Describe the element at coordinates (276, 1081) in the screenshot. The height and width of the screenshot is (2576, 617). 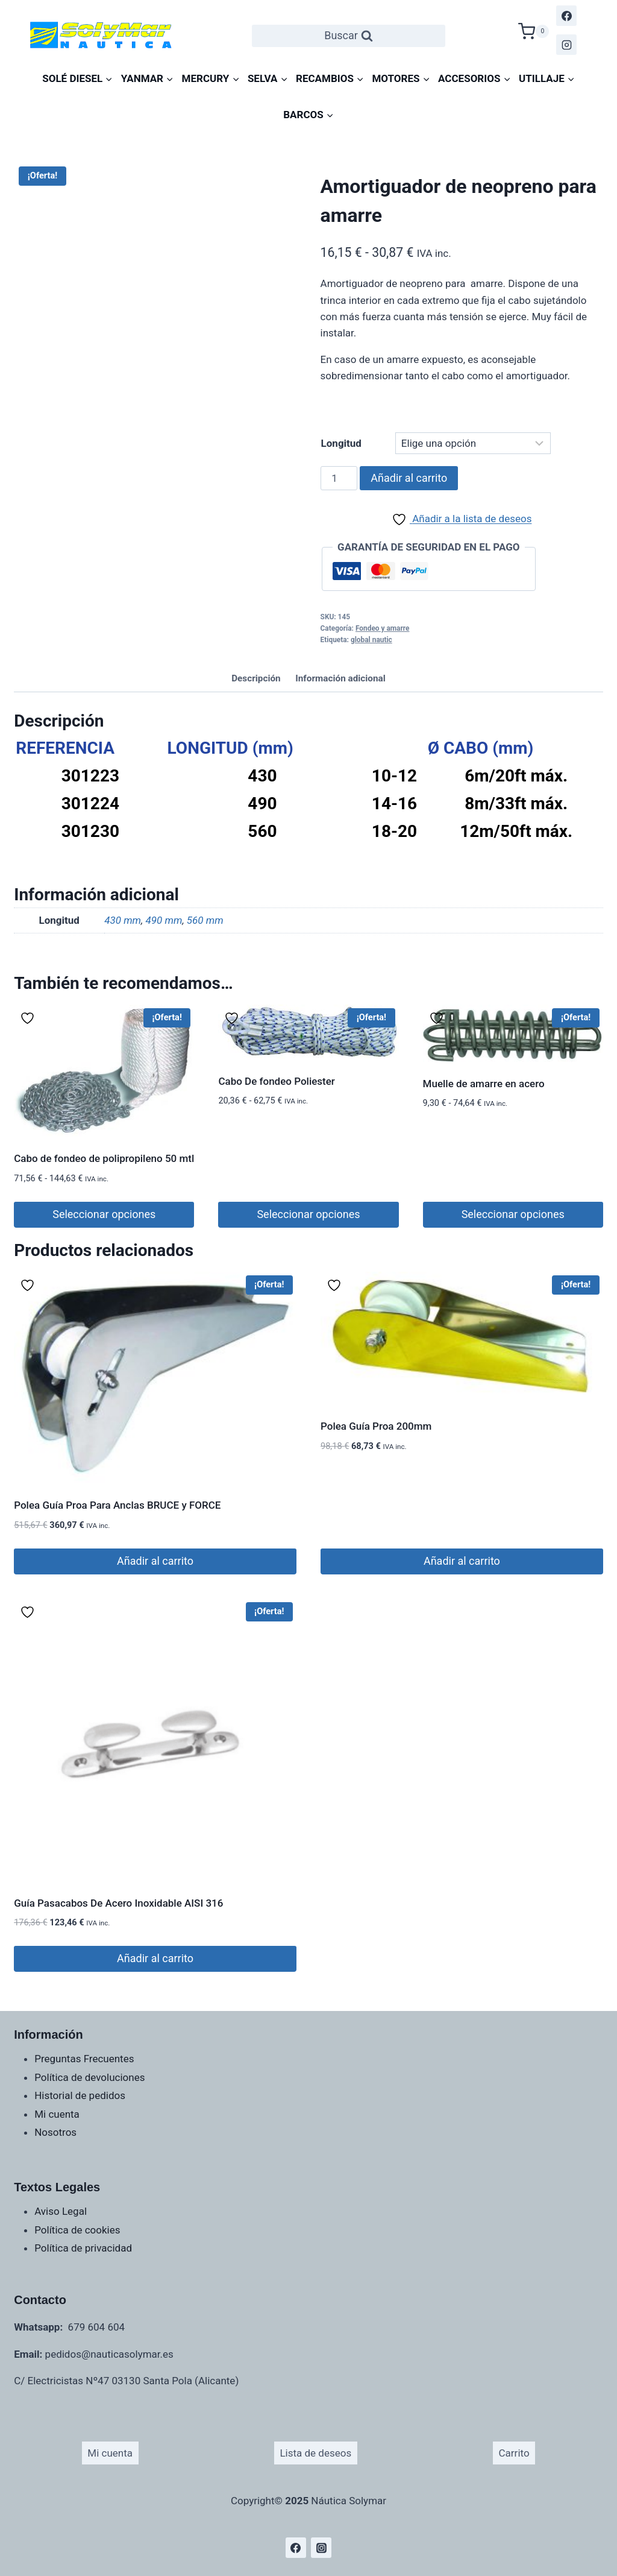
I see `Cabo De fondeo Poliester` at that location.